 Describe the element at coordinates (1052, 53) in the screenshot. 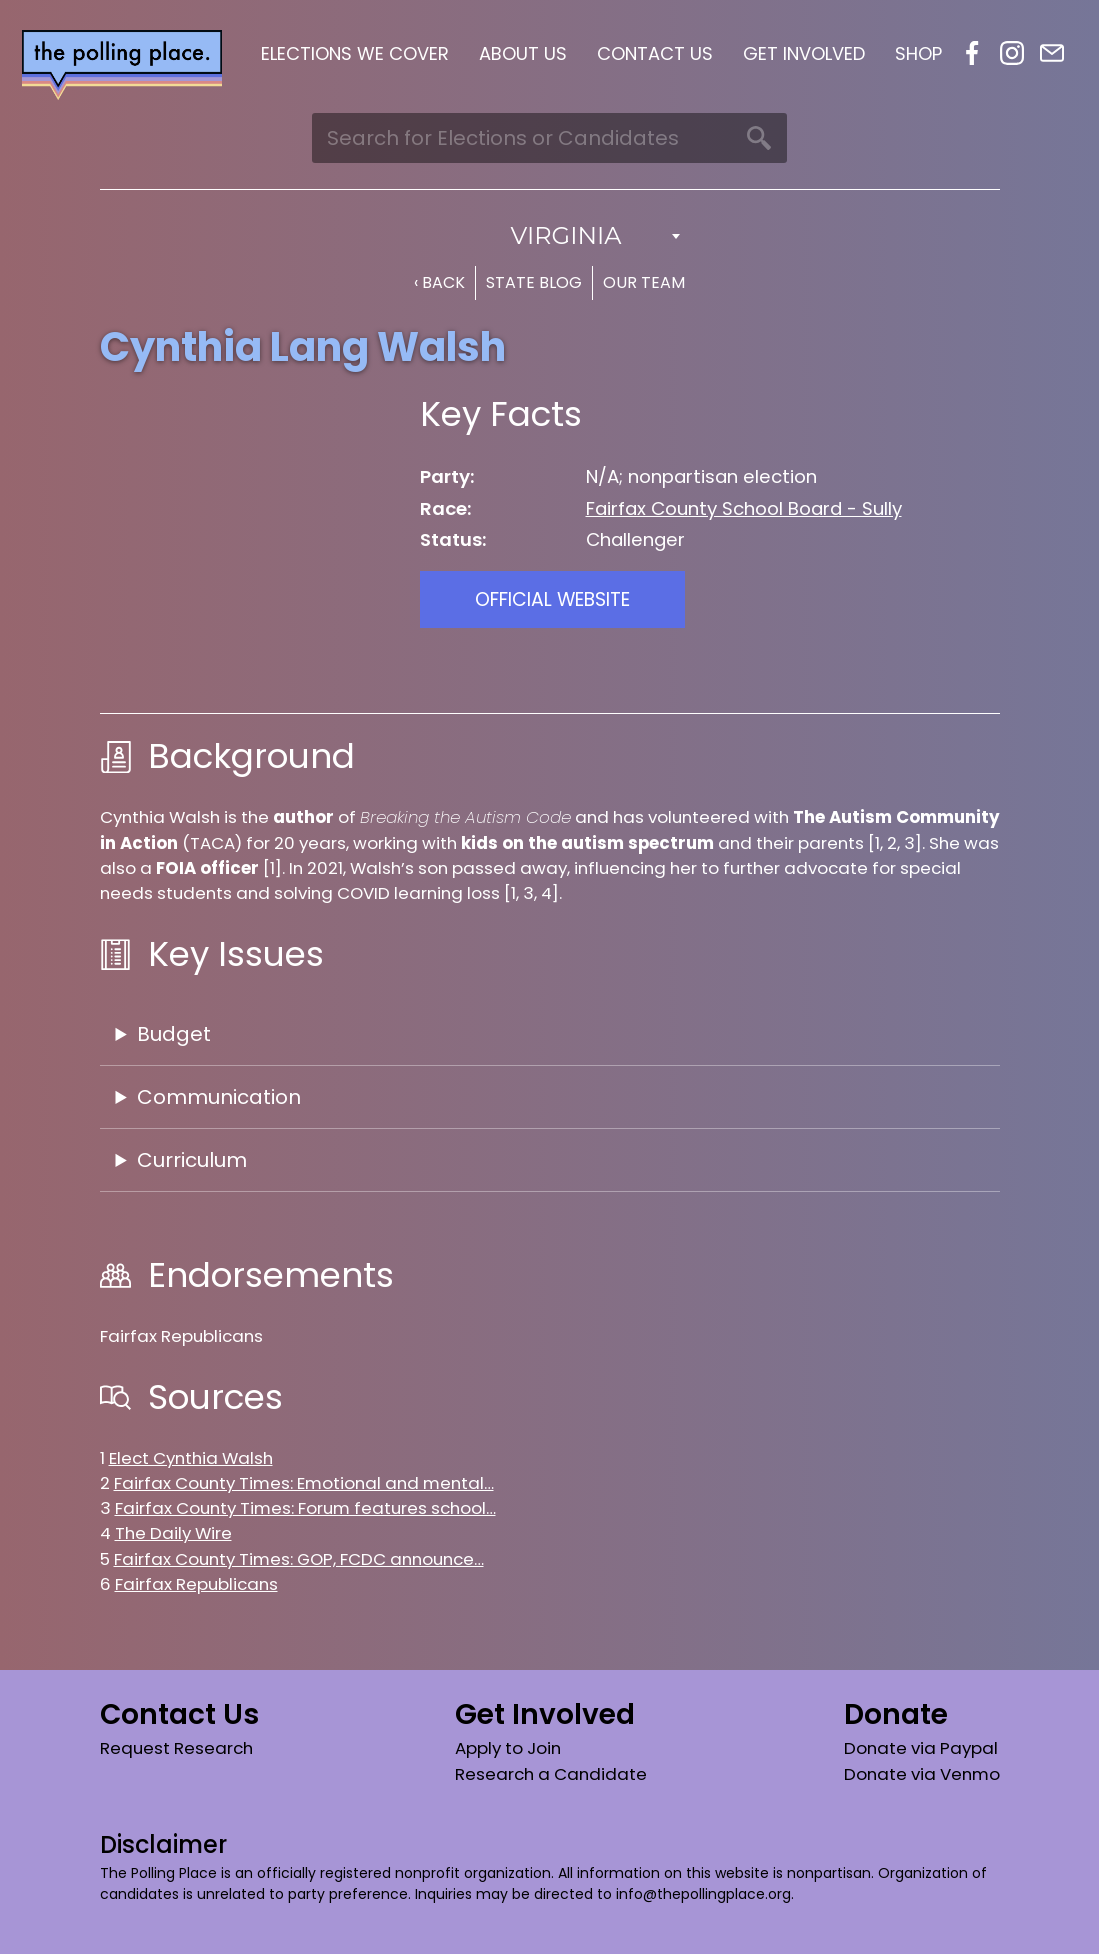

I see `Email` at that location.